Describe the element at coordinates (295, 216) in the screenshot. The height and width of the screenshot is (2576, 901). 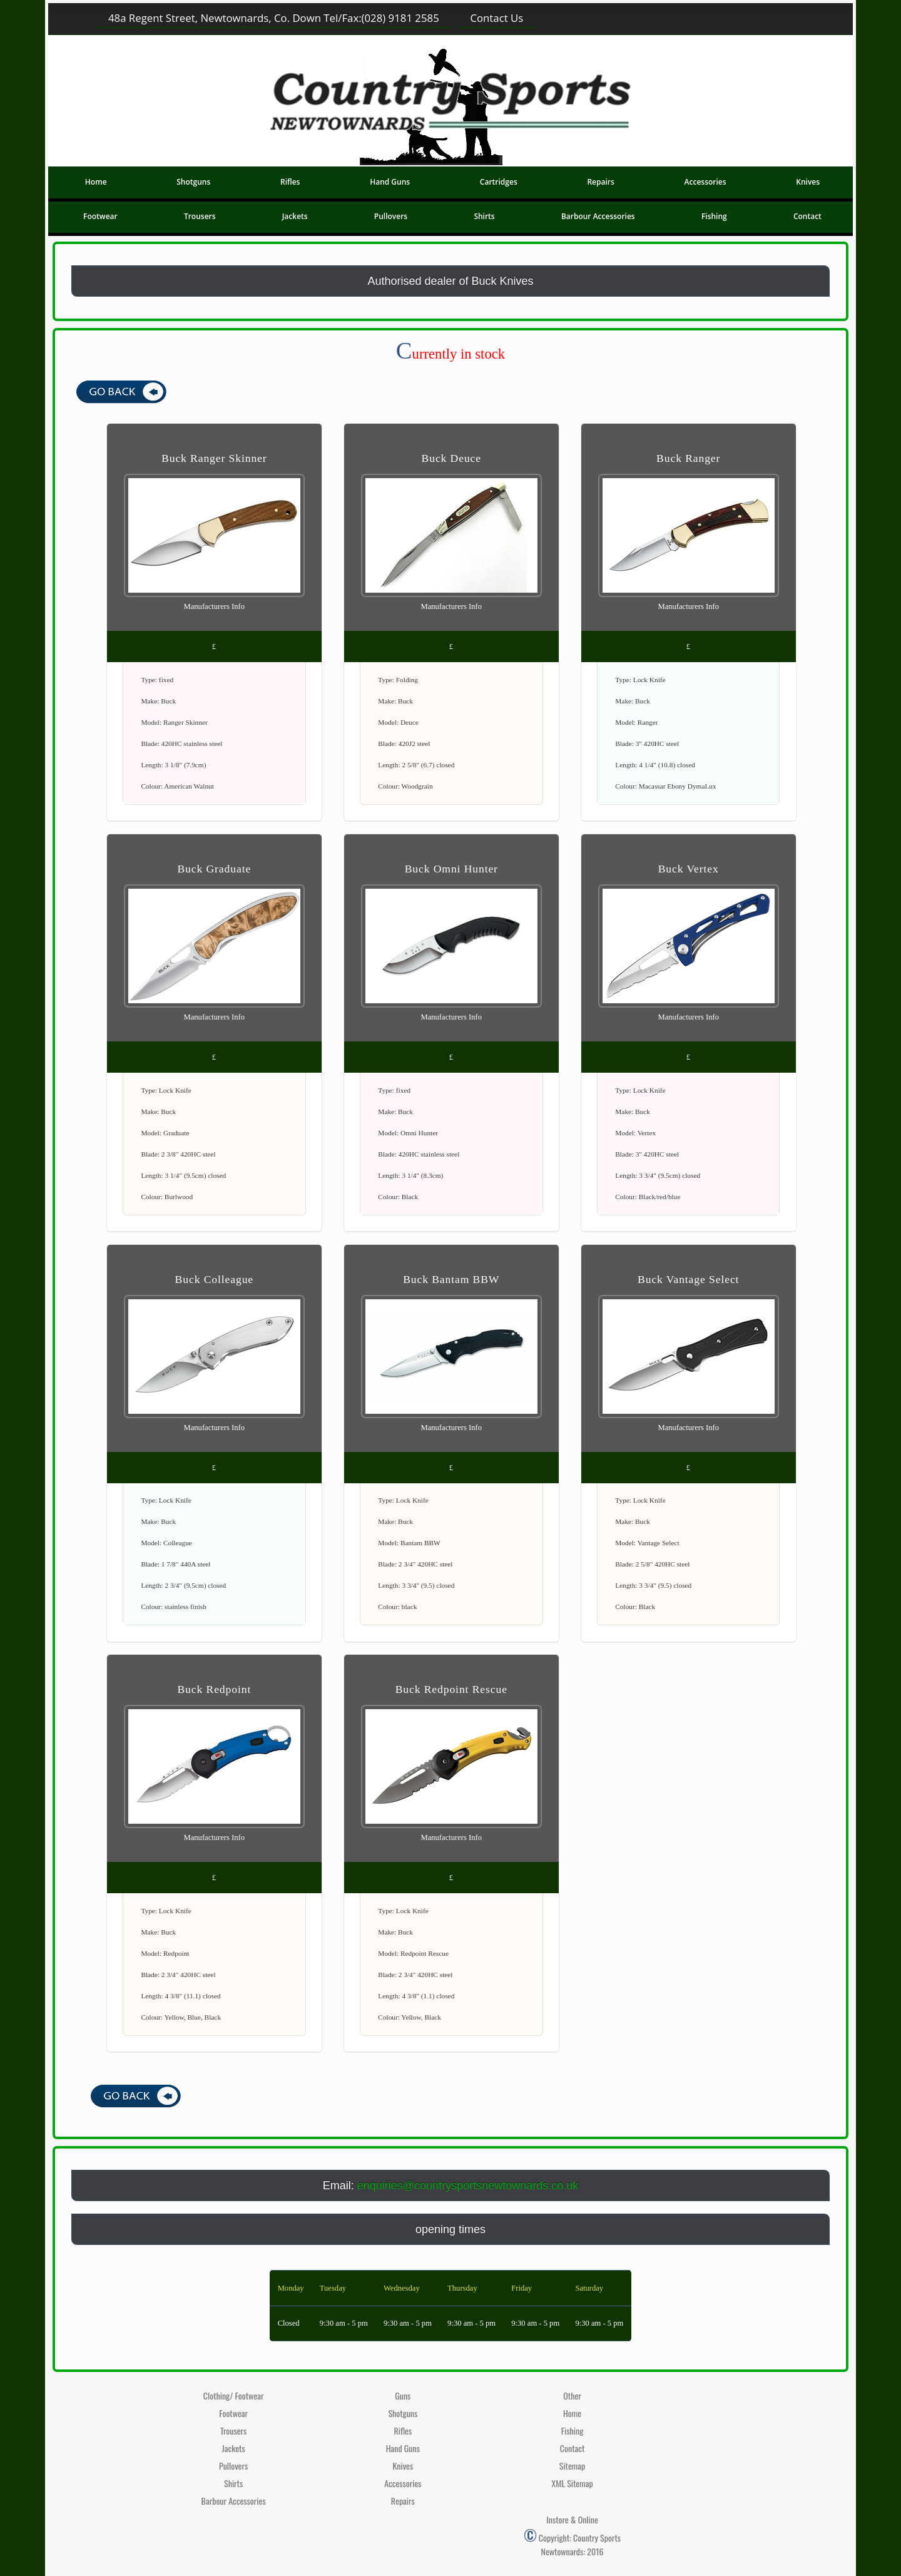
I see `Jackets` at that location.